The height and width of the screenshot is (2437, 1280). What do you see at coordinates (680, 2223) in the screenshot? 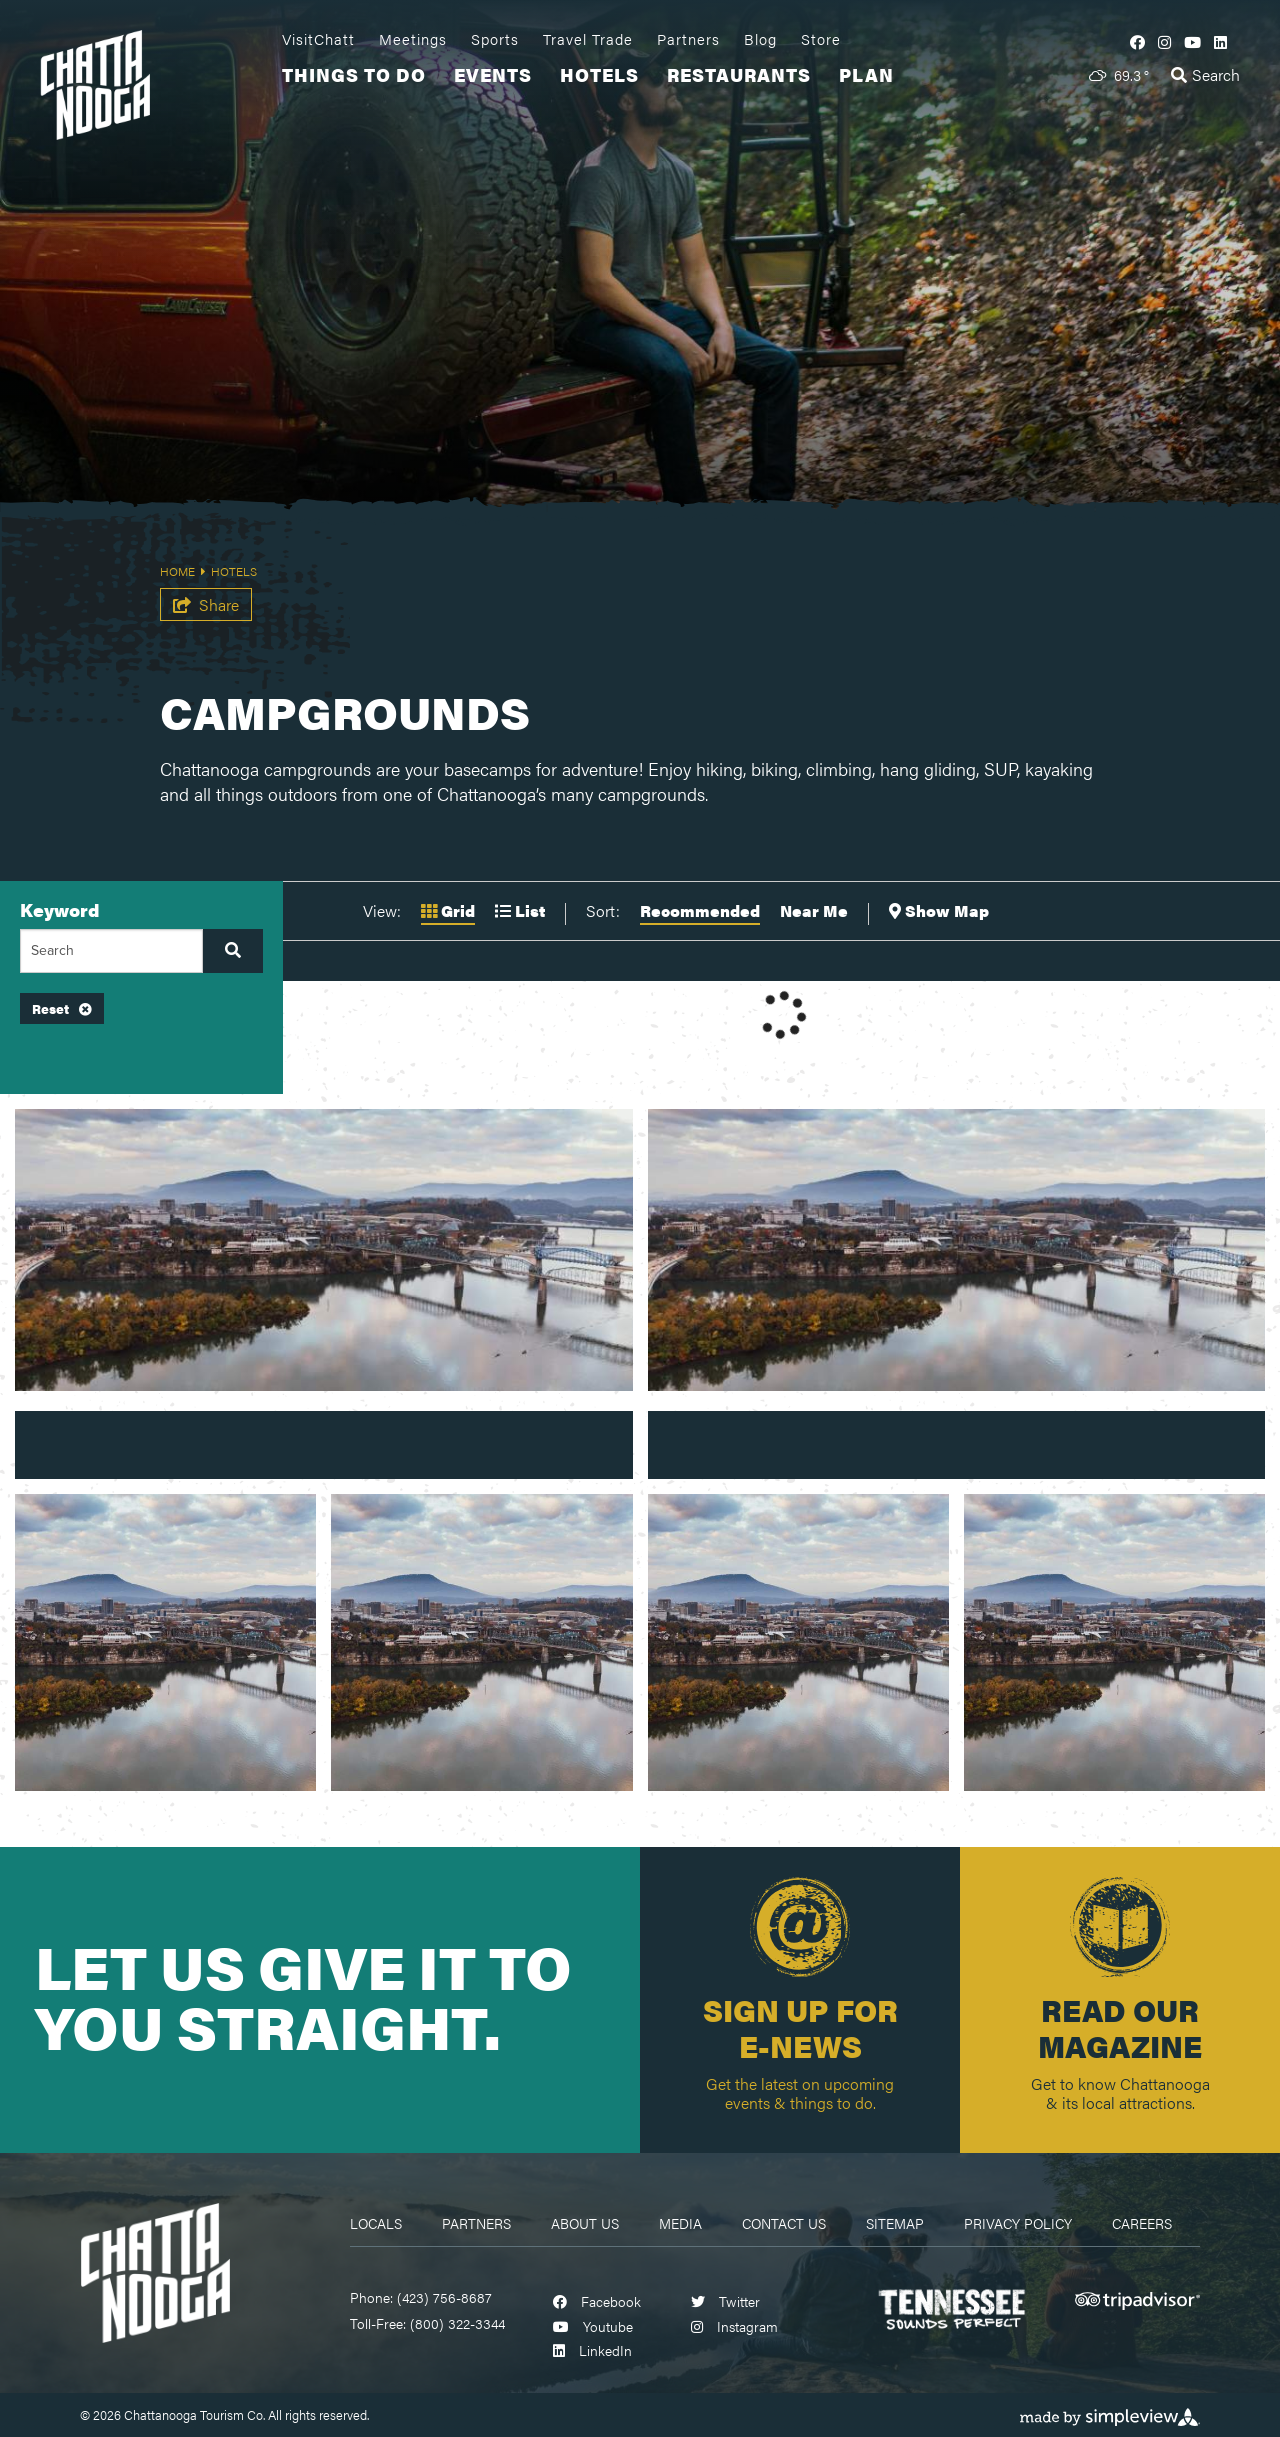
I see `Media` at bounding box center [680, 2223].